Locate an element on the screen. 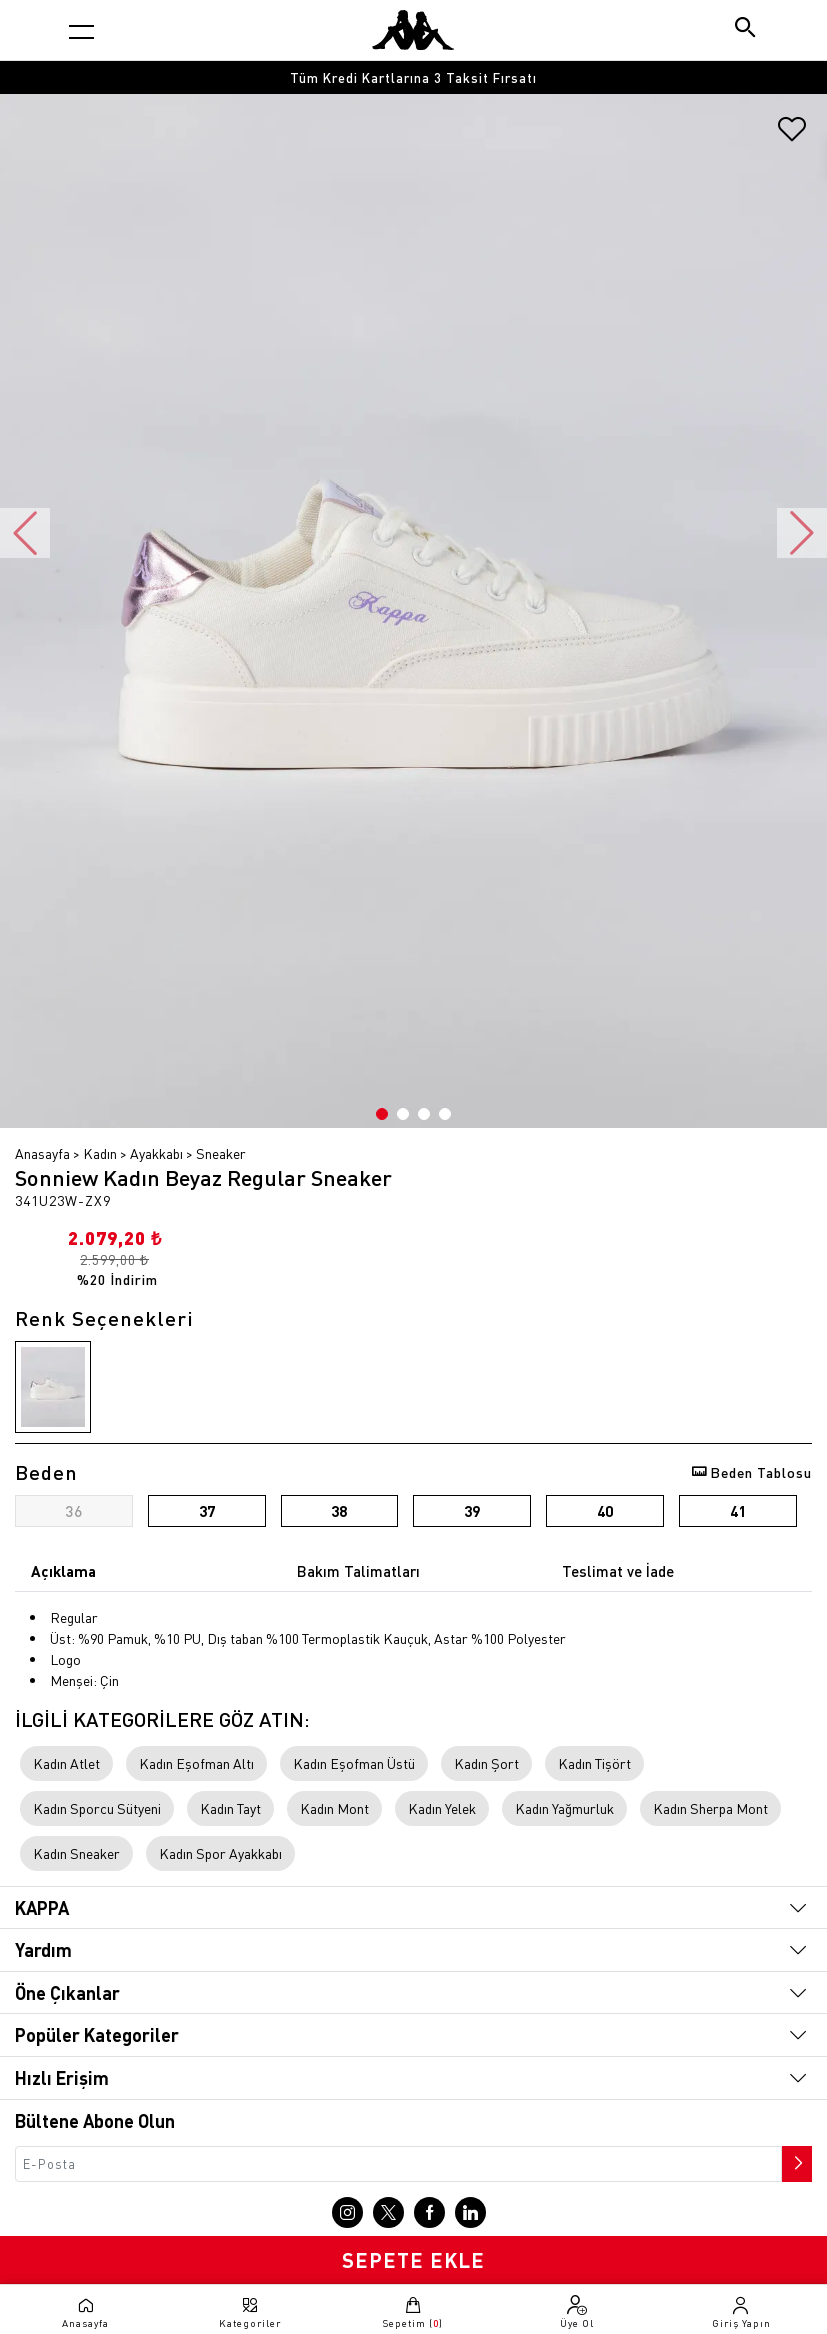 This screenshot has height=2334, width=827. SEPETE EKLE is located at coordinates (413, 2260).